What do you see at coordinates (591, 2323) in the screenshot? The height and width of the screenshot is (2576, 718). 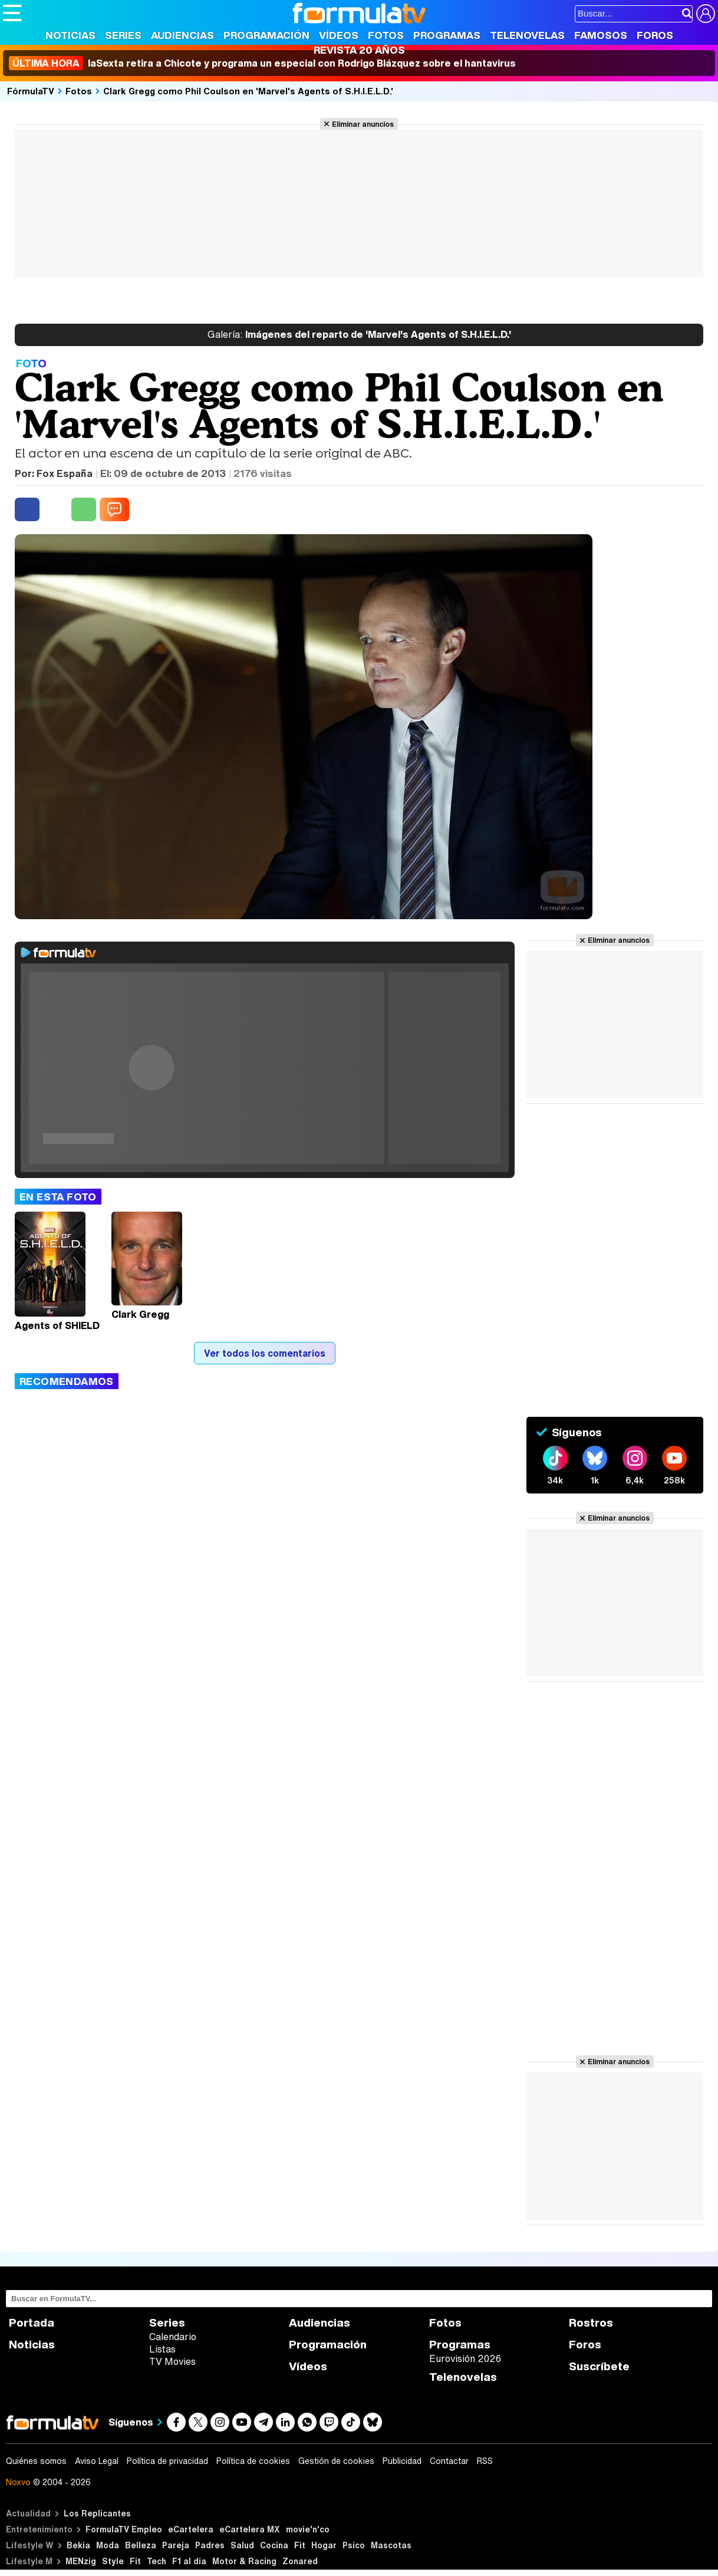 I see `Rostros` at bounding box center [591, 2323].